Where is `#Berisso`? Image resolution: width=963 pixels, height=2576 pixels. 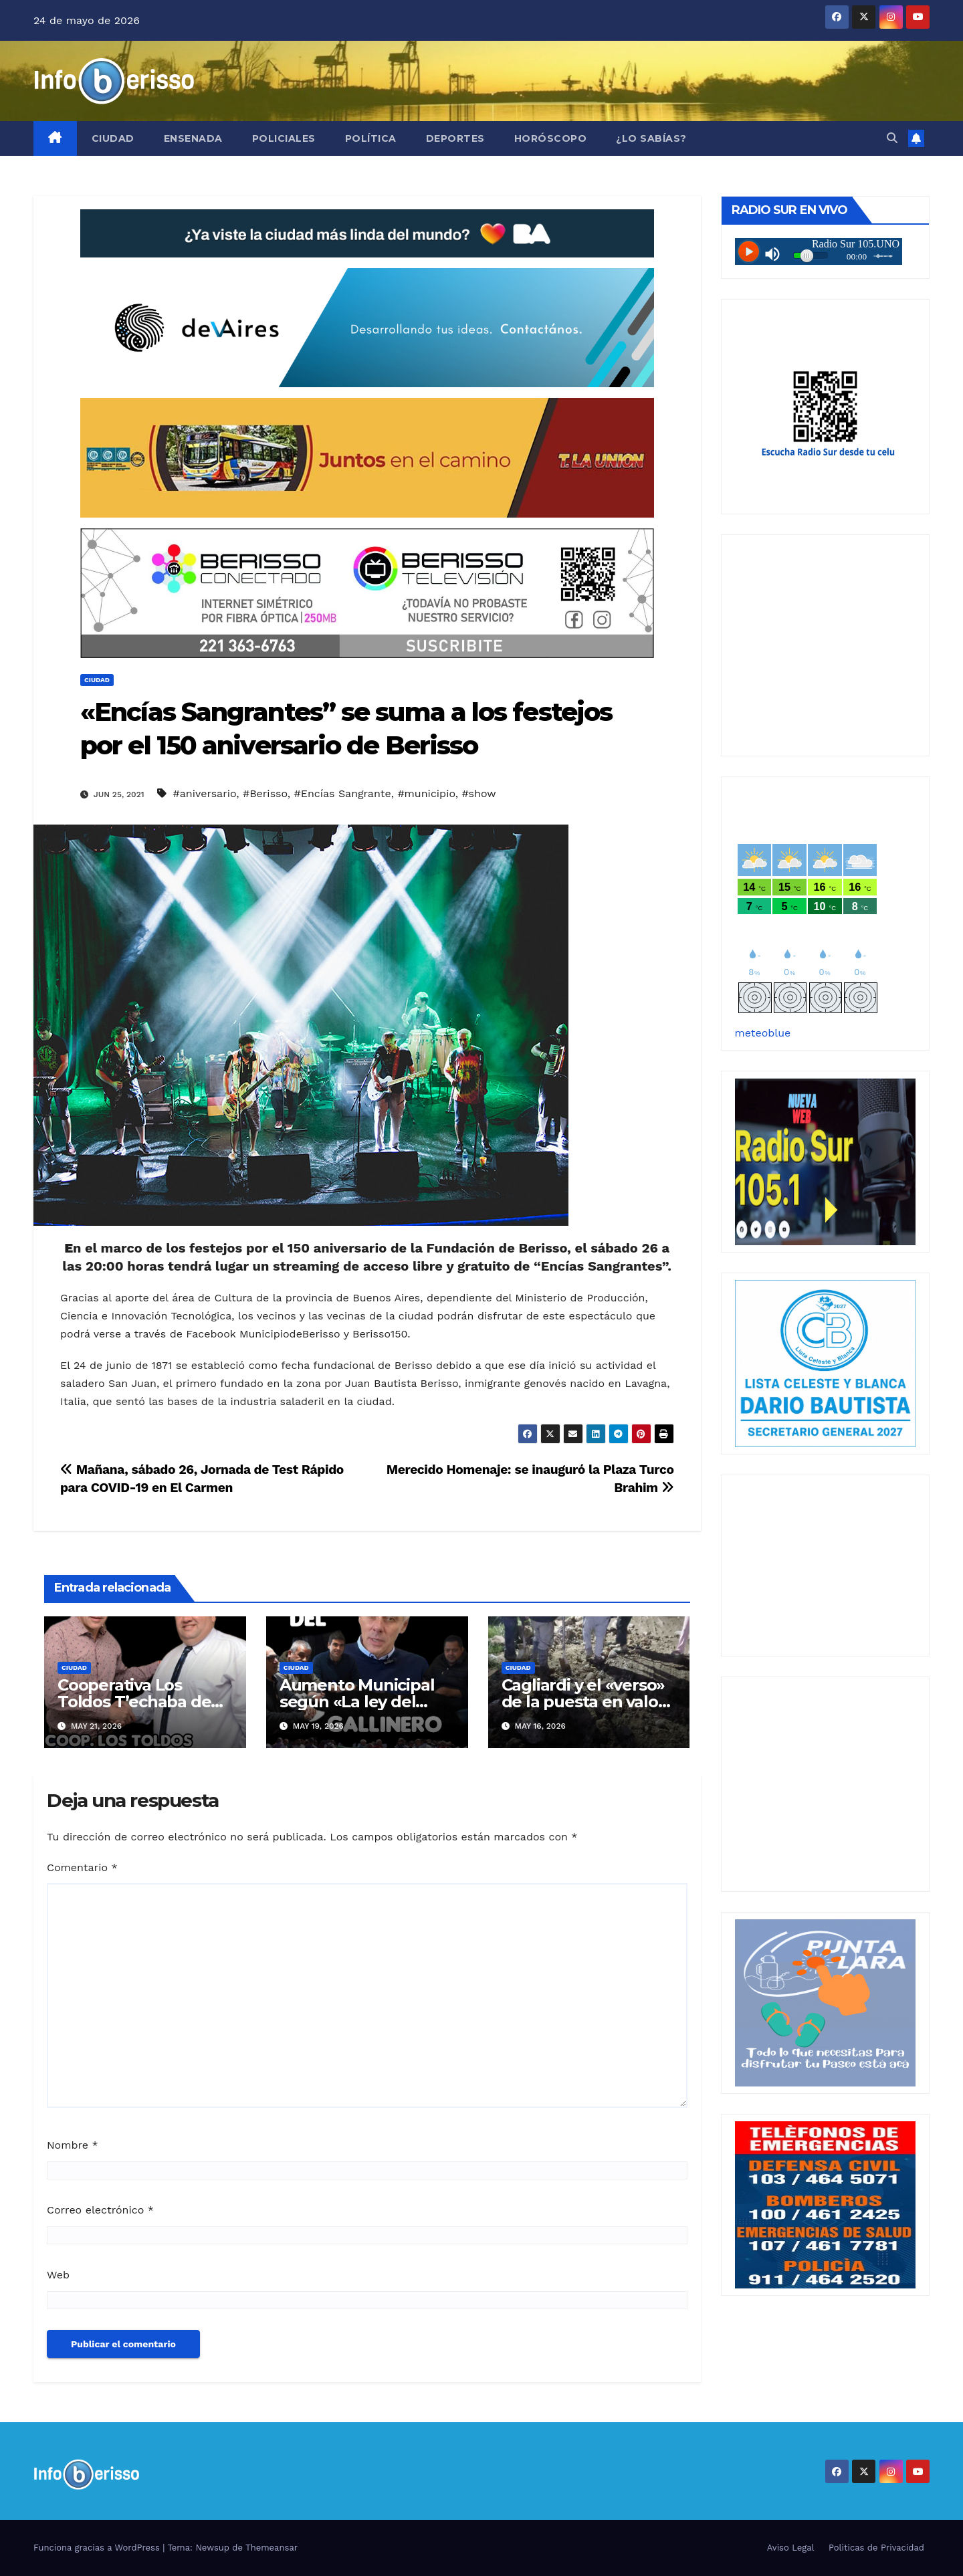 #Berisso is located at coordinates (265, 793).